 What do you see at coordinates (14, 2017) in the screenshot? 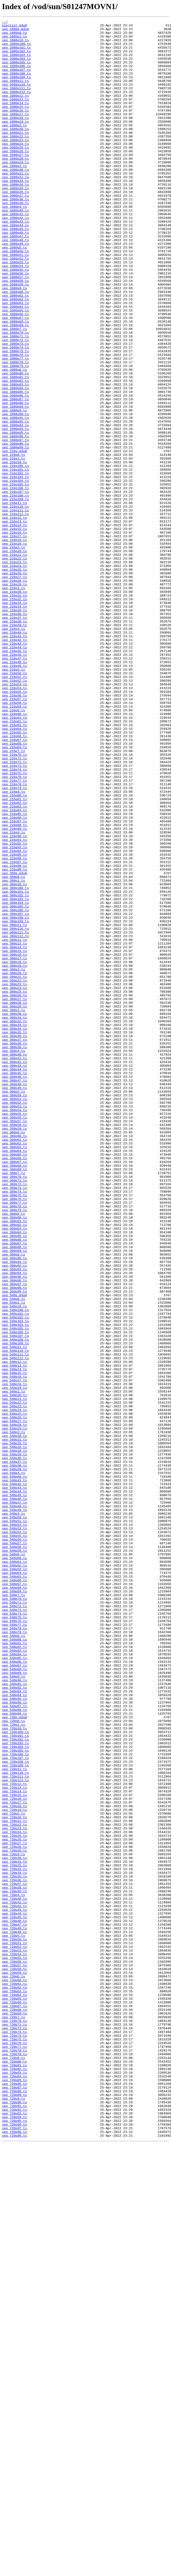
I see `seg_540p91.ts` at bounding box center [14, 2017].